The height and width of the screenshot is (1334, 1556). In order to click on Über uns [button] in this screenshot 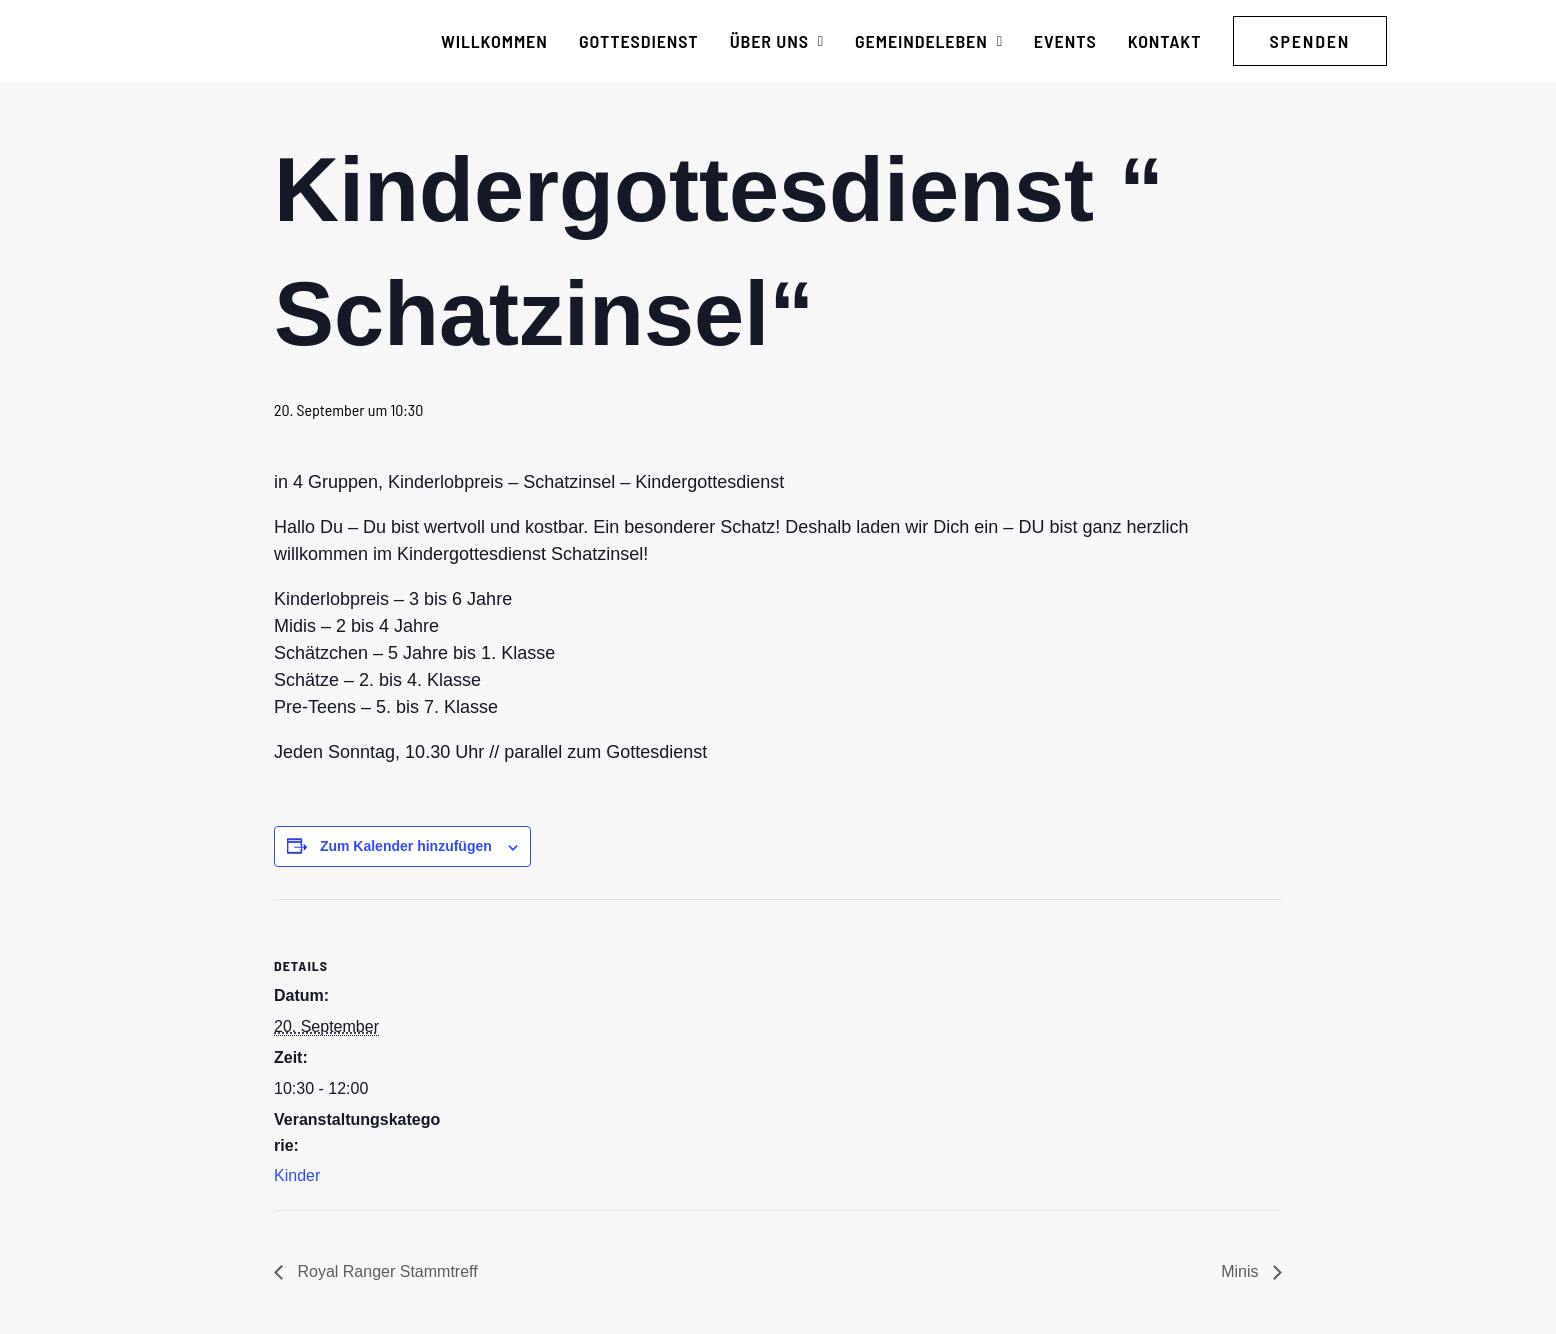, I will do `click(777, 41)`.